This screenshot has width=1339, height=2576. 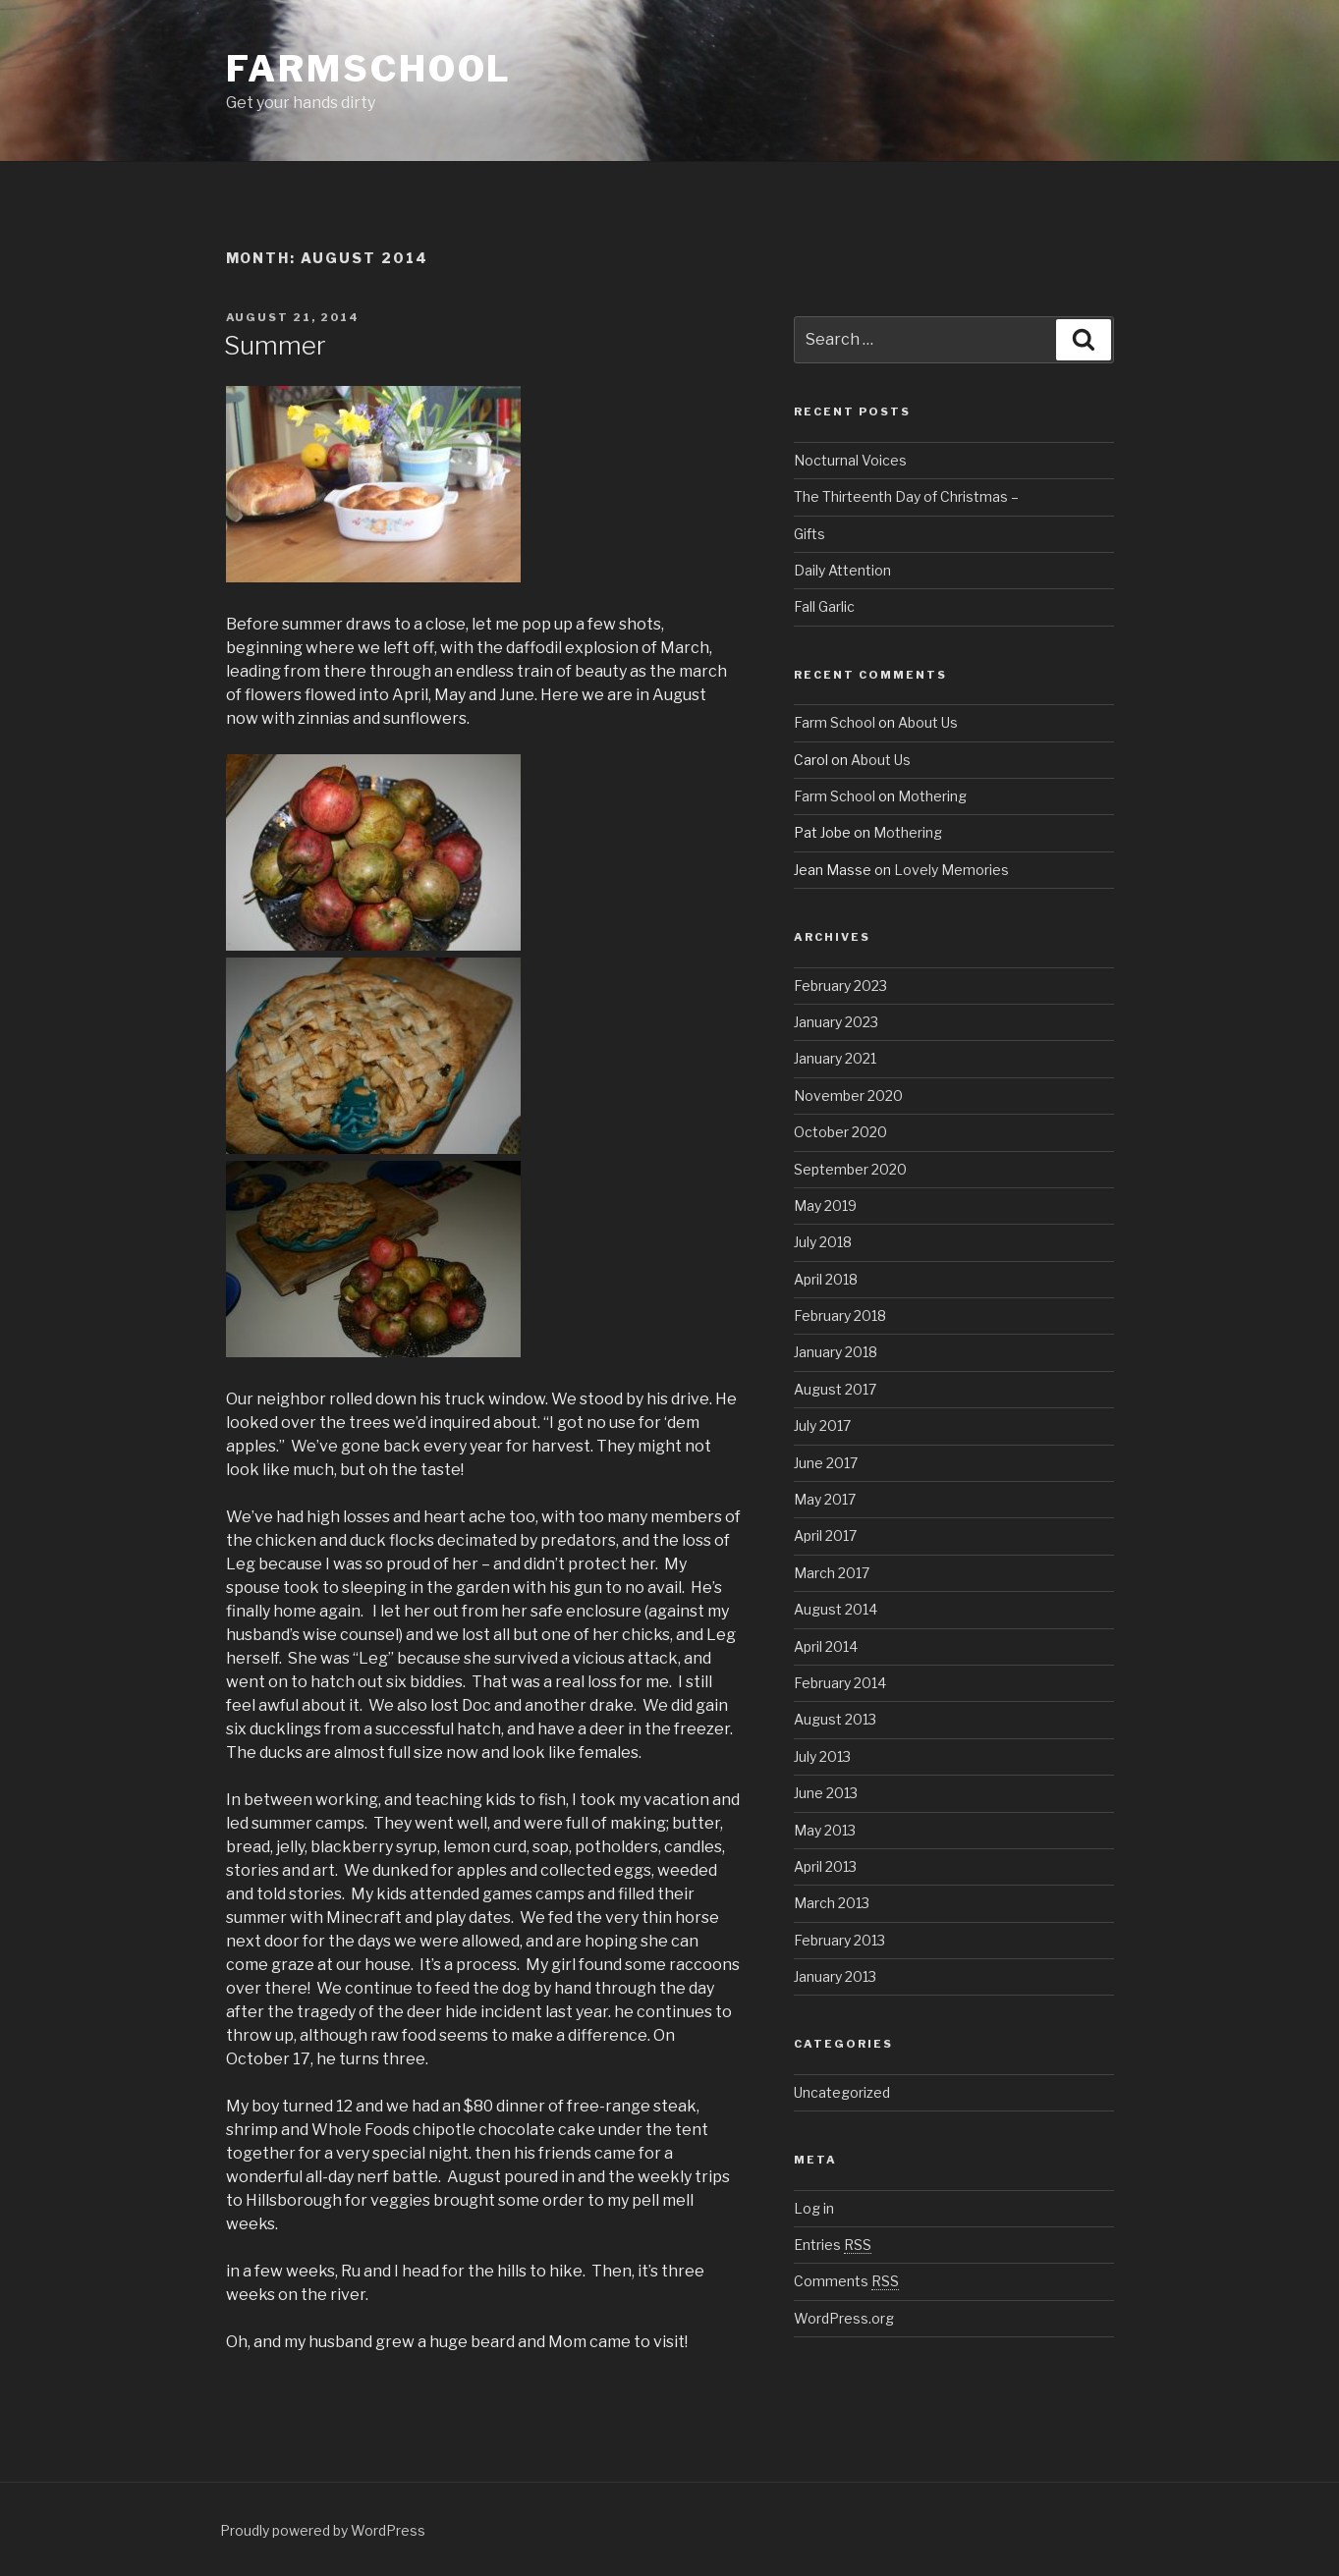 I want to click on May 2017, so click(x=825, y=1499).